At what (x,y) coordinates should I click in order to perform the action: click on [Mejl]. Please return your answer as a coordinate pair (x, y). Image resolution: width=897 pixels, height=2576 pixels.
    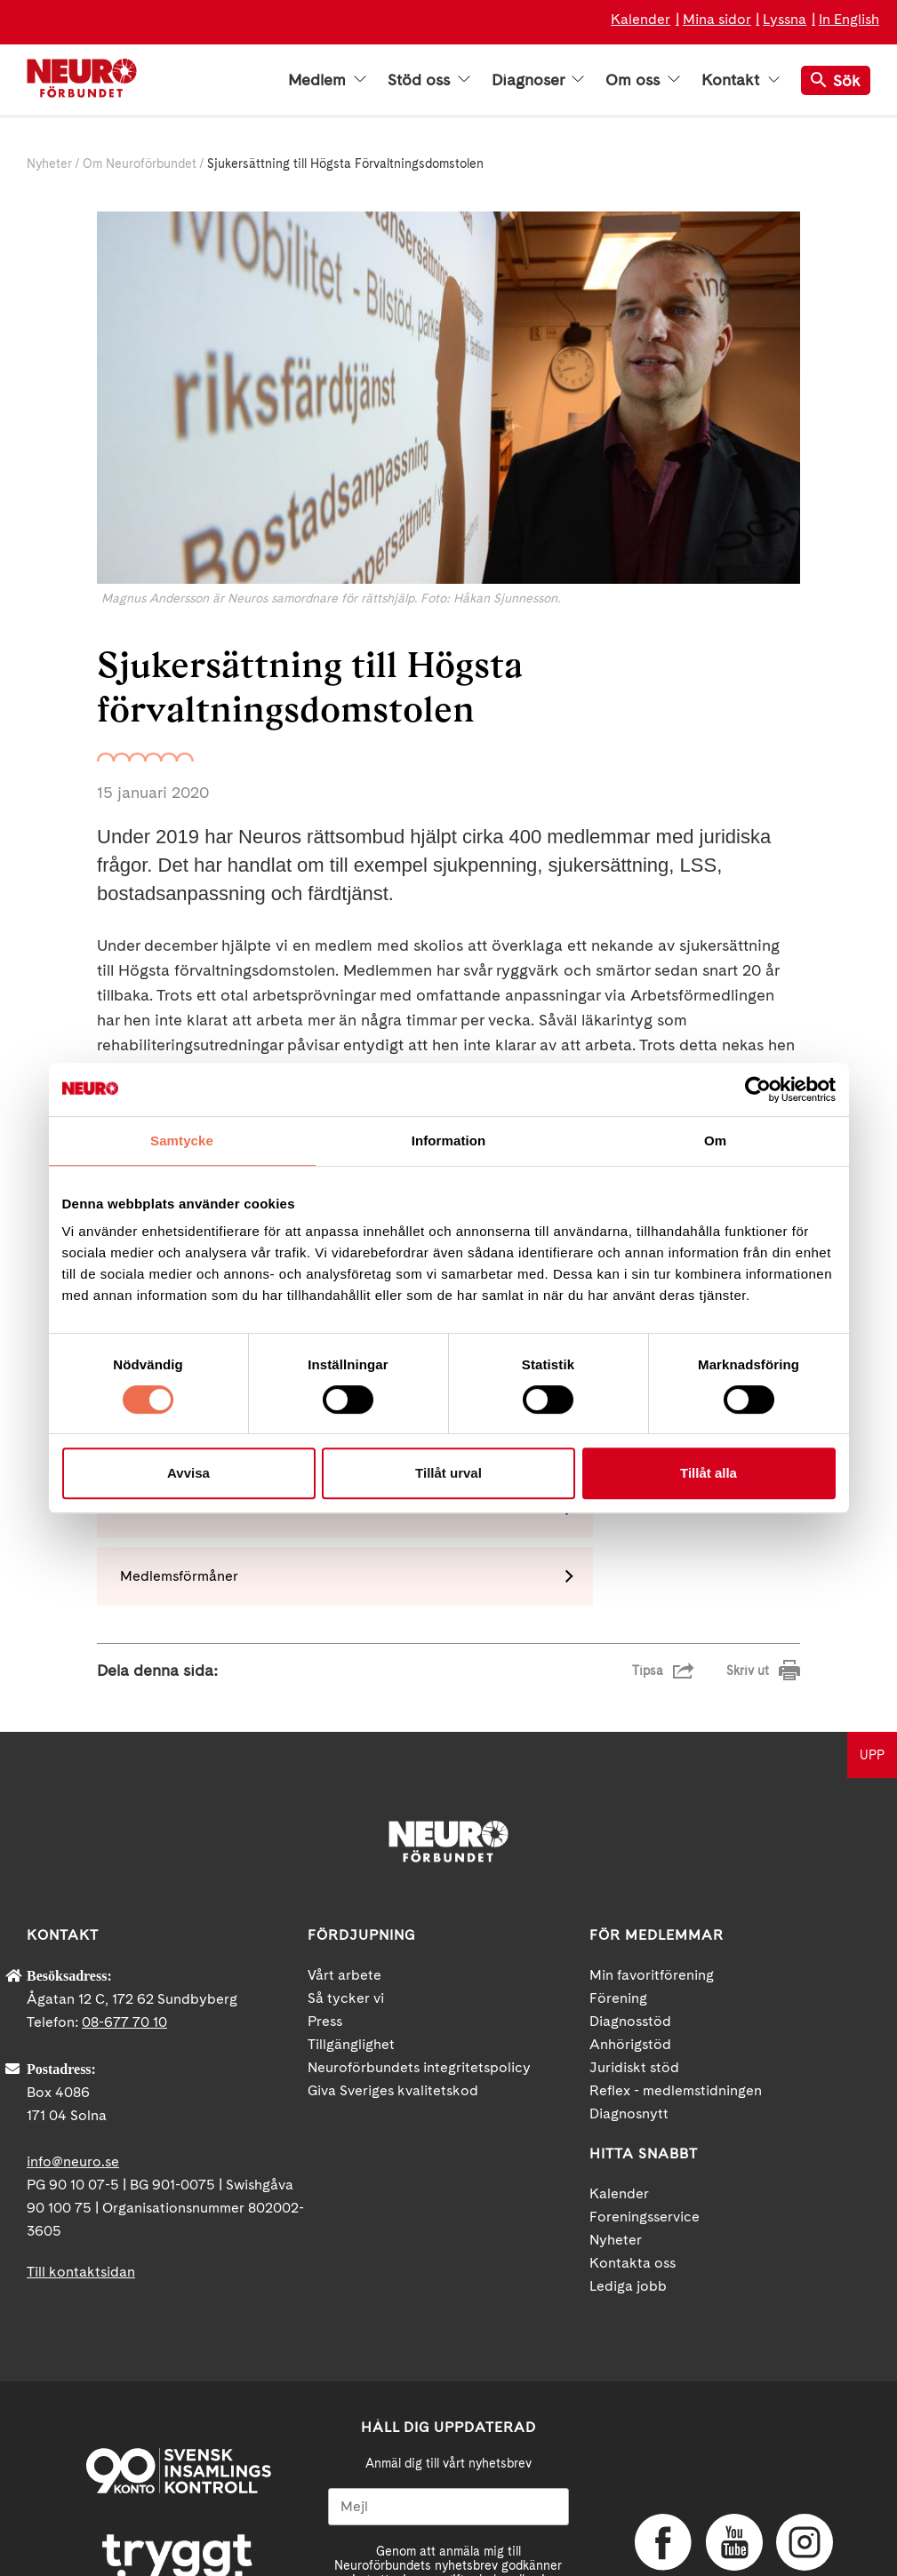
    Looking at the image, I should click on (449, 2378).